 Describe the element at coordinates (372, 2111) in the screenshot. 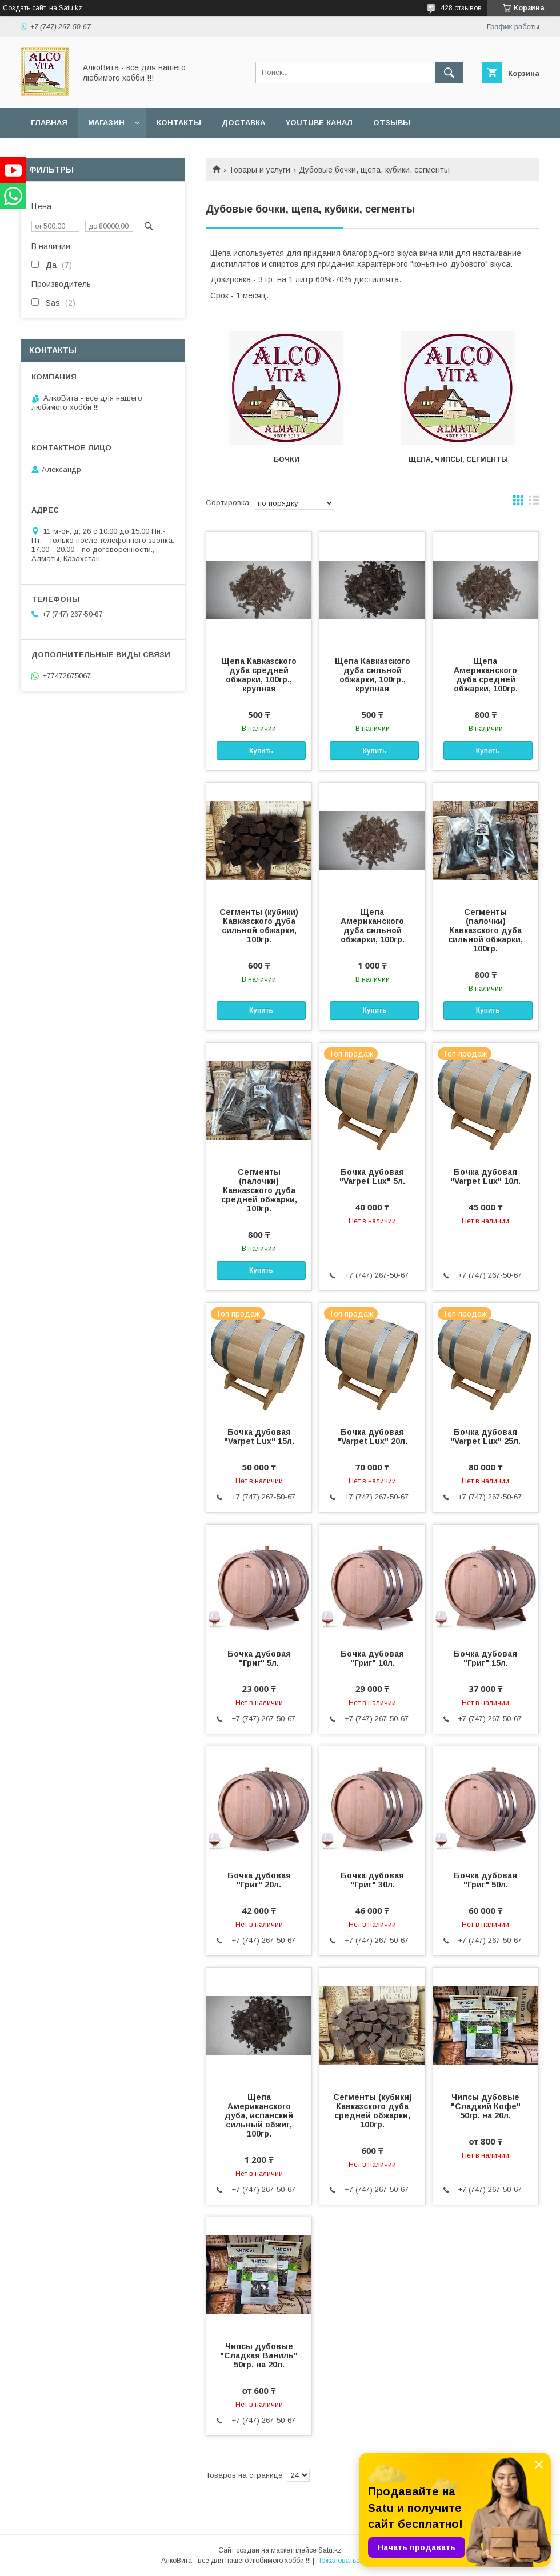

I see `Сегменты (кубики) Кавказского дуба средней обжарки, 100гр.` at that location.